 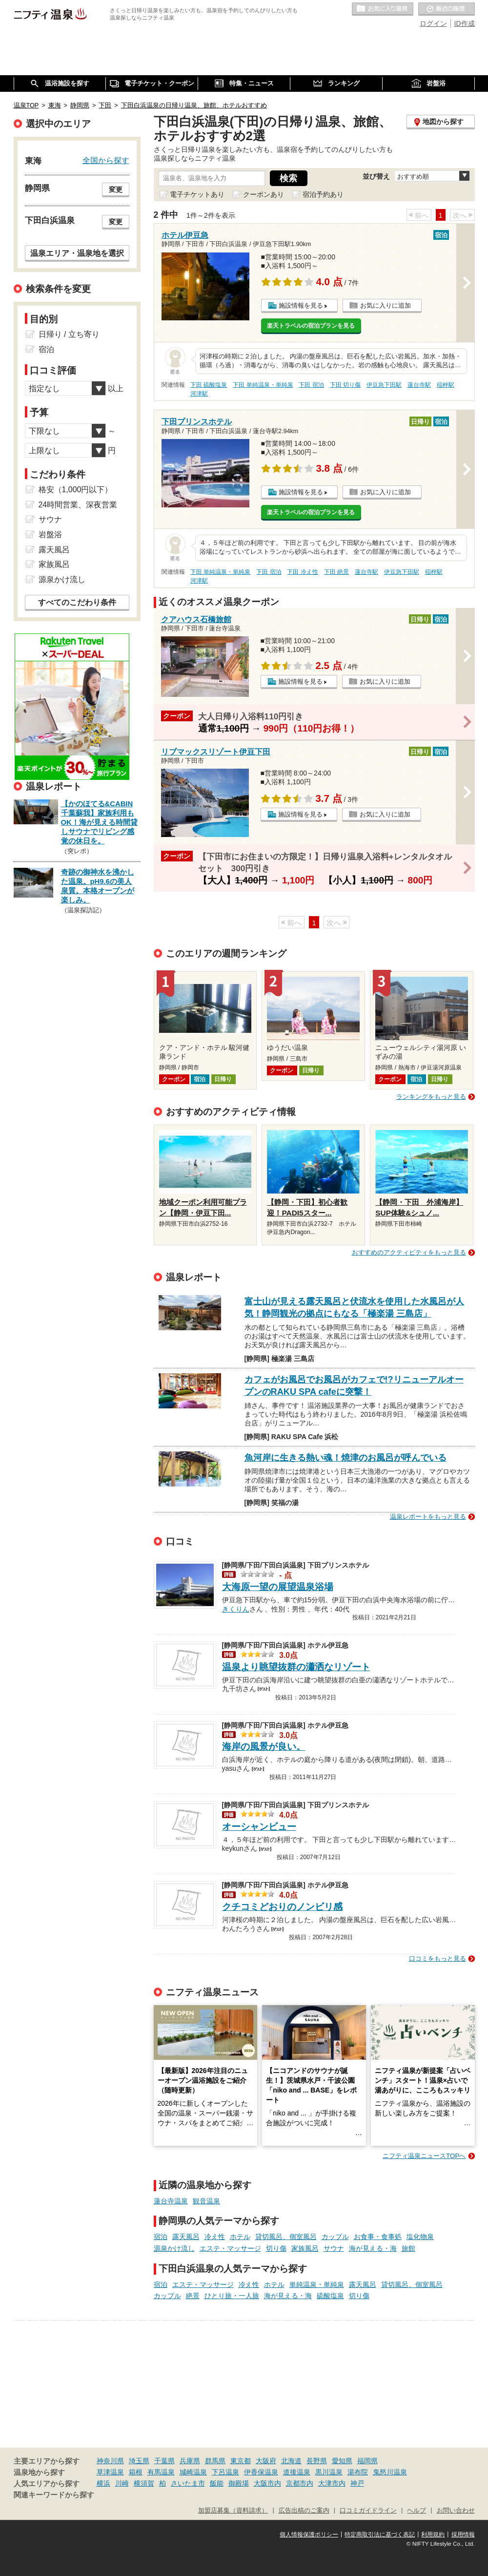 What do you see at coordinates (230, 2248) in the screenshot?
I see `エステ・マッサージ` at bounding box center [230, 2248].